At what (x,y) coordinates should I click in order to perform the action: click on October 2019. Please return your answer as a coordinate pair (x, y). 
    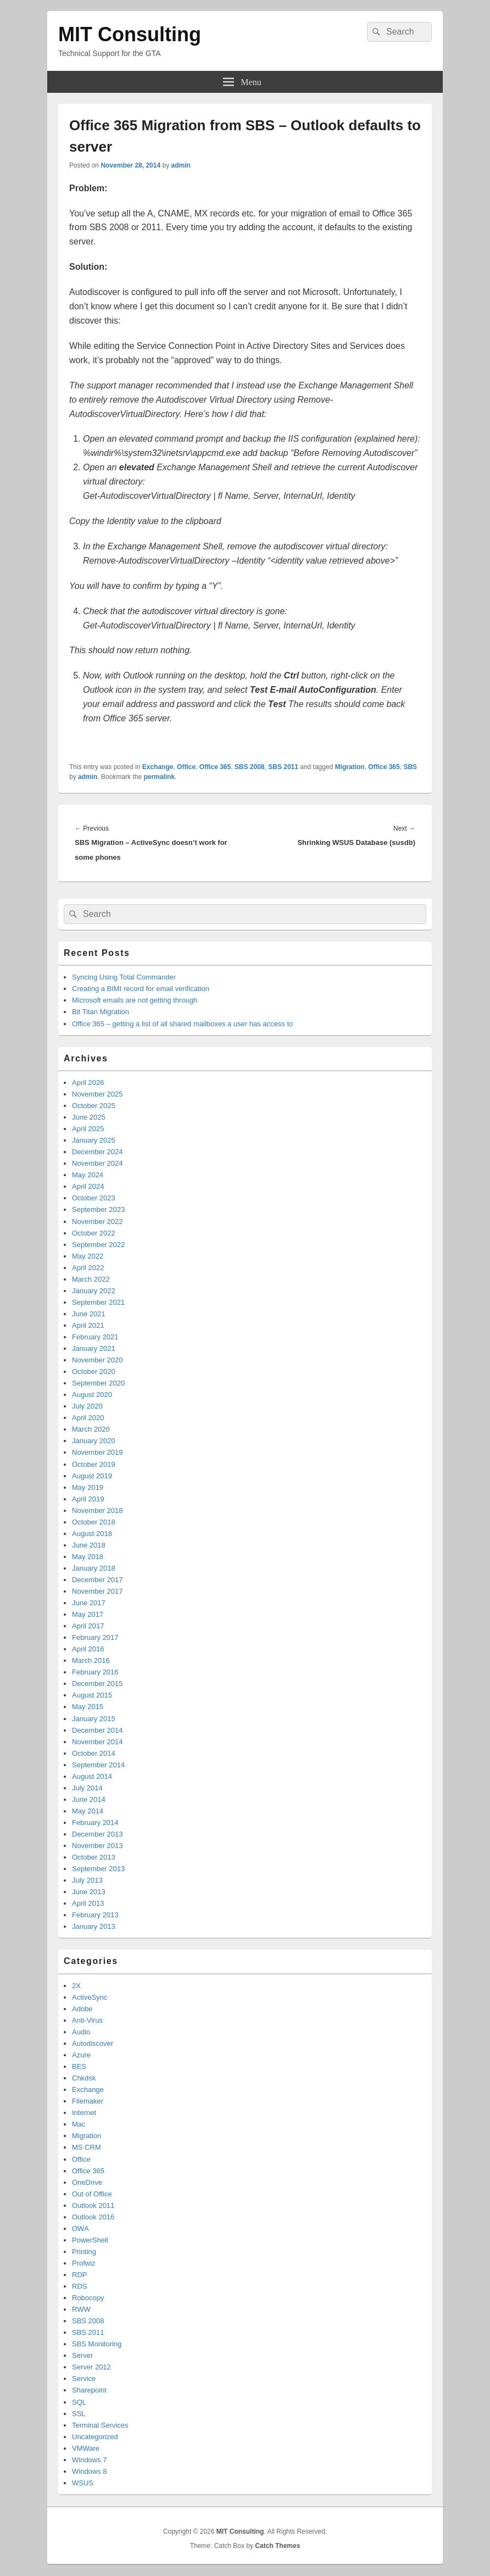
    Looking at the image, I should click on (93, 1464).